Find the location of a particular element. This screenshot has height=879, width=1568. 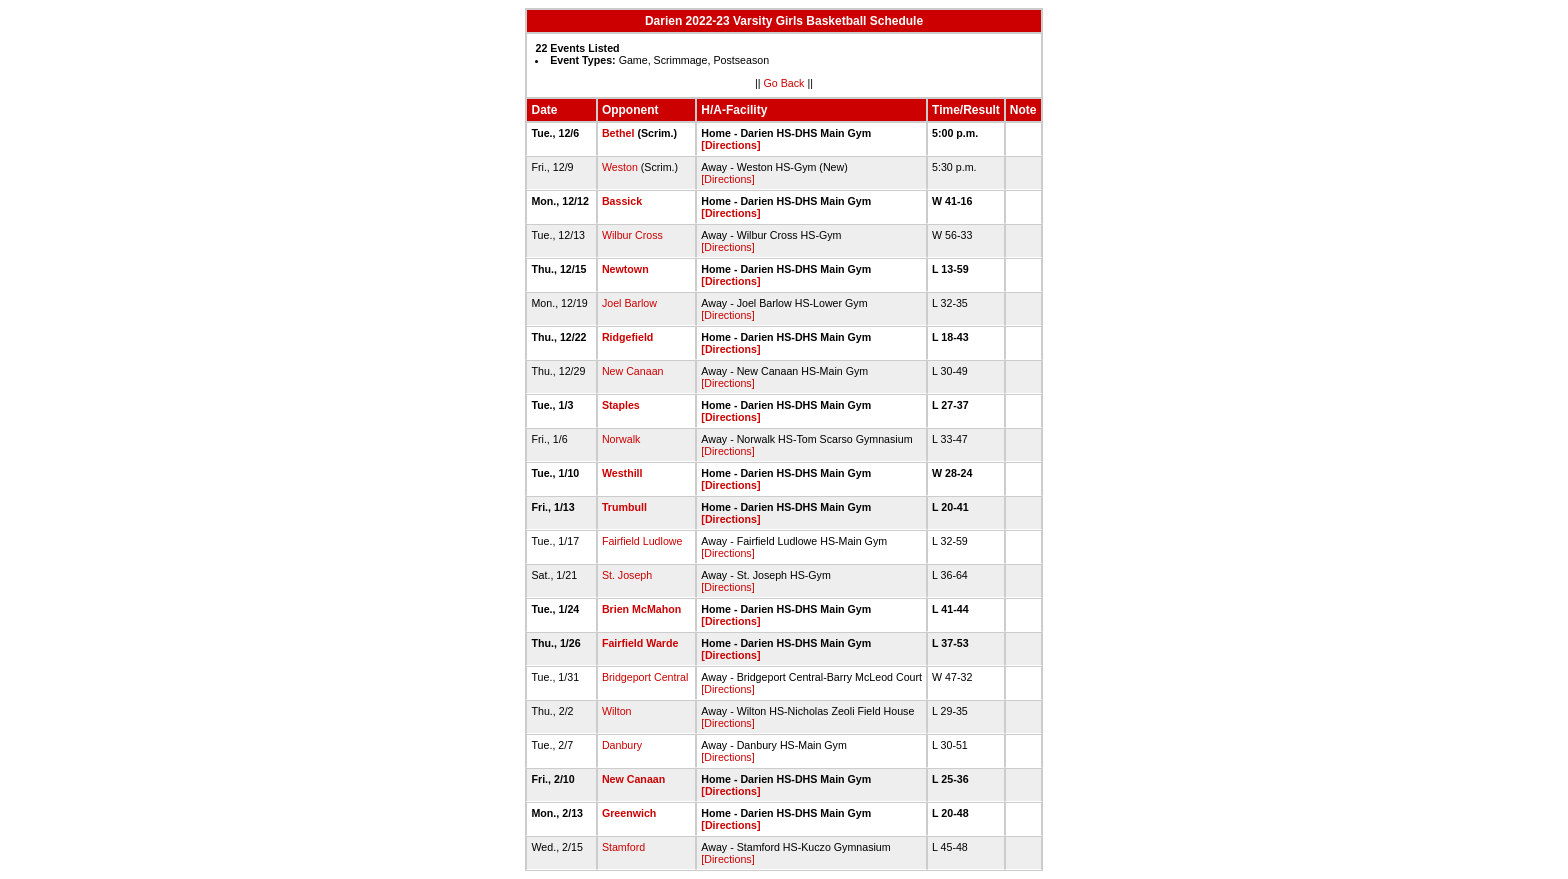

[Directions] is located at coordinates (730, 145).